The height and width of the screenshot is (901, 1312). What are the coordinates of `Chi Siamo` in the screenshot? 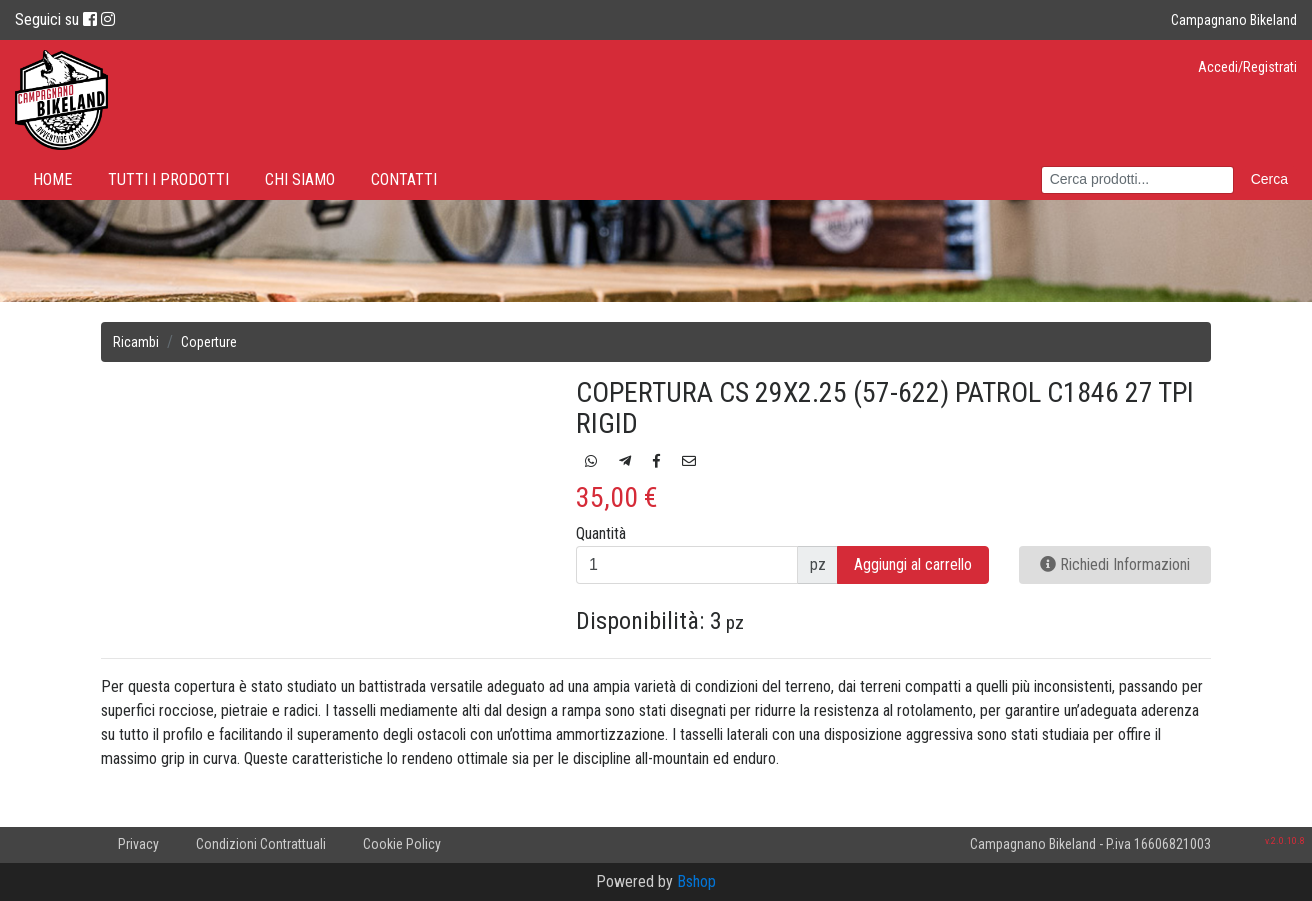 It's located at (300, 179).